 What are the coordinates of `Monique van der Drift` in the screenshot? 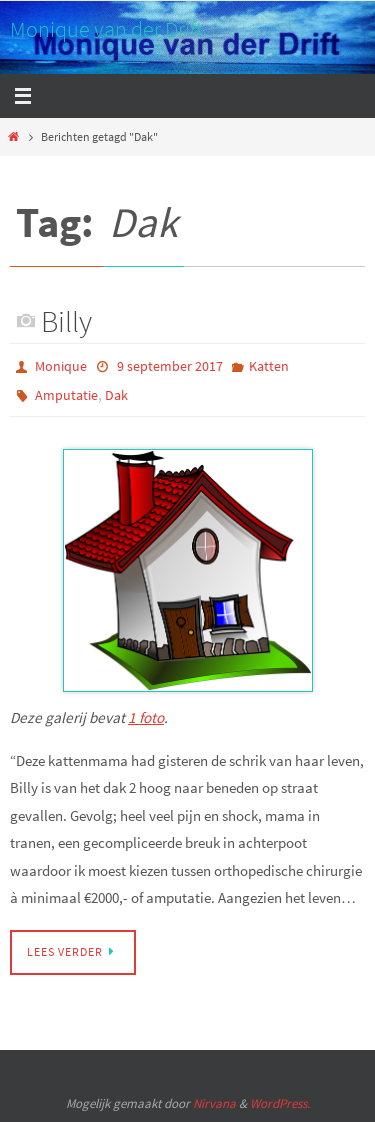 It's located at (106, 29).